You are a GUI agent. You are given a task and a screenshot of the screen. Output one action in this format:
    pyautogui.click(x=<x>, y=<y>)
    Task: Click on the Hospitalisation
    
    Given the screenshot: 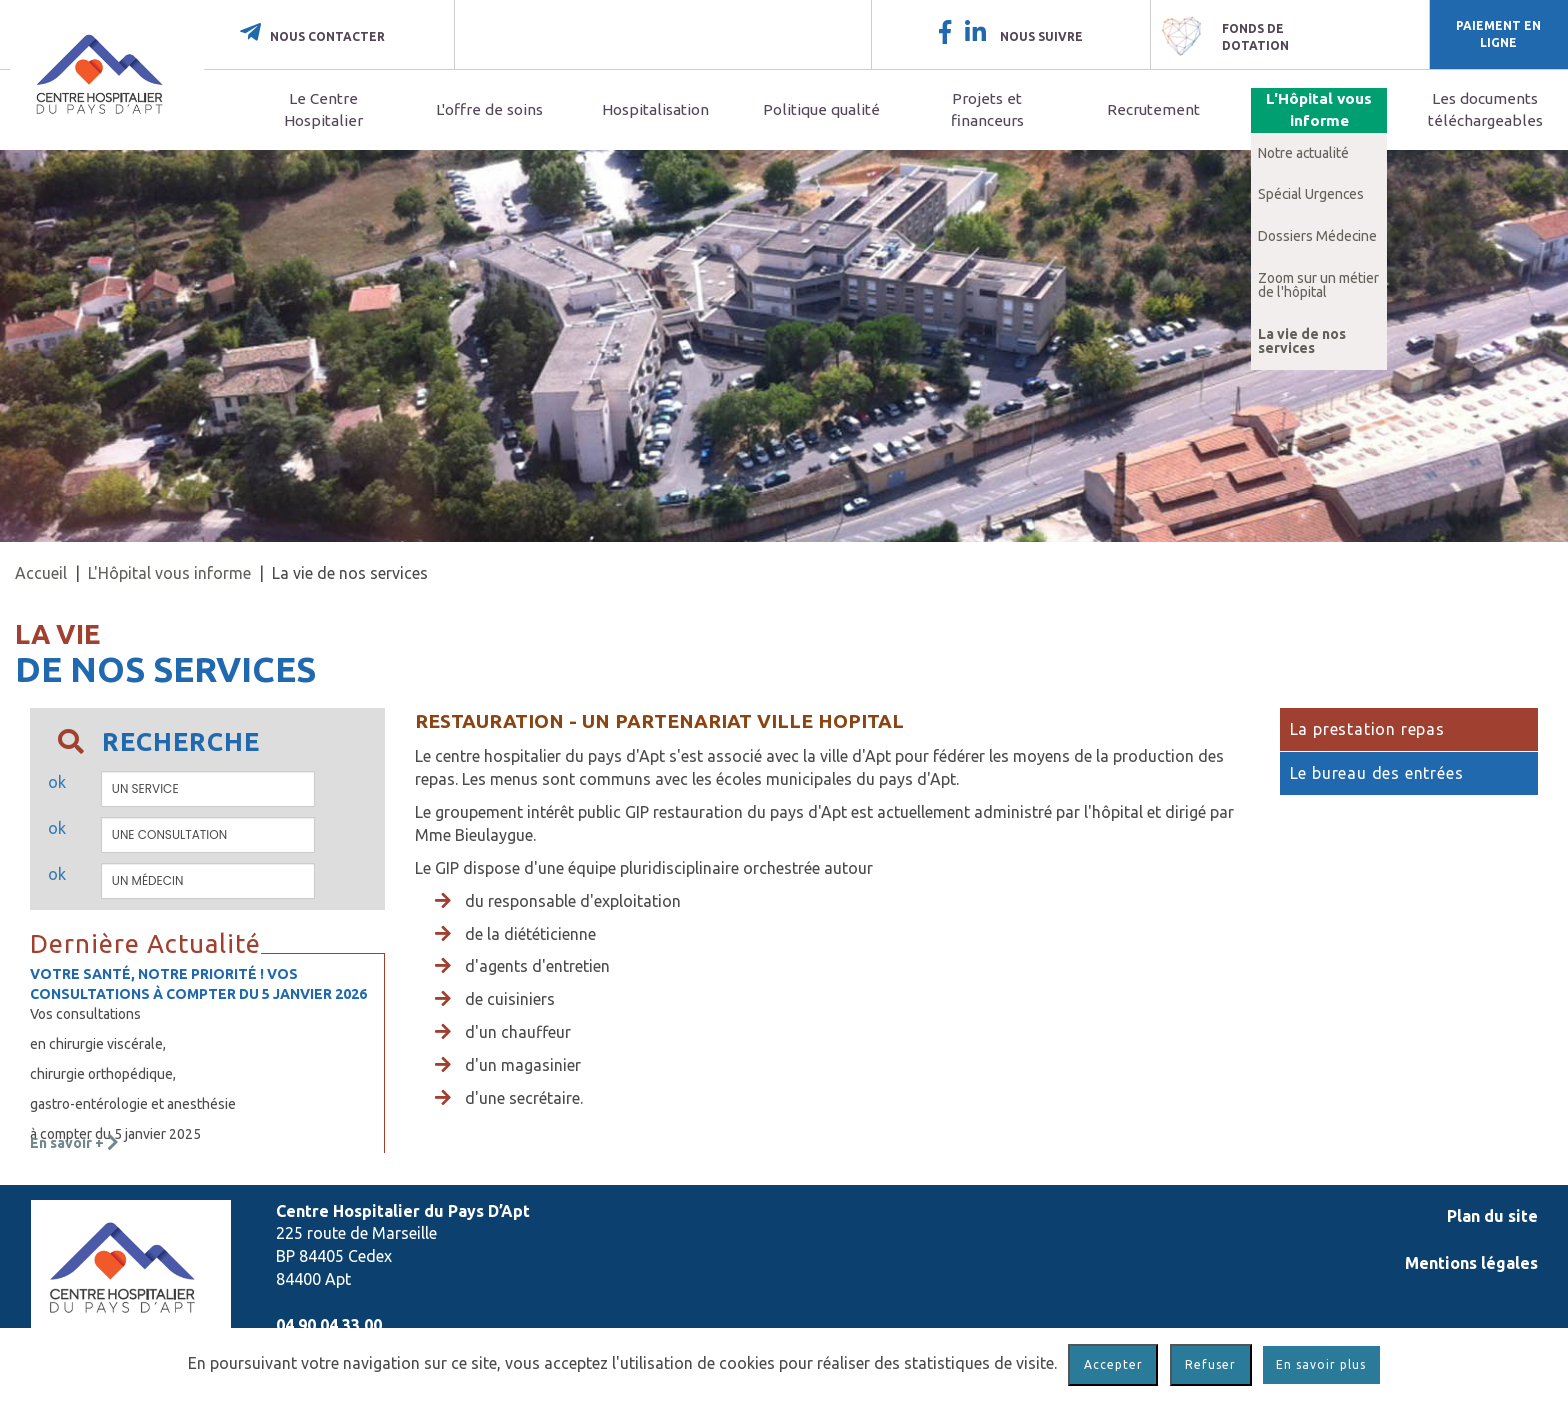 What is the action you would take?
    pyautogui.click(x=655, y=109)
    